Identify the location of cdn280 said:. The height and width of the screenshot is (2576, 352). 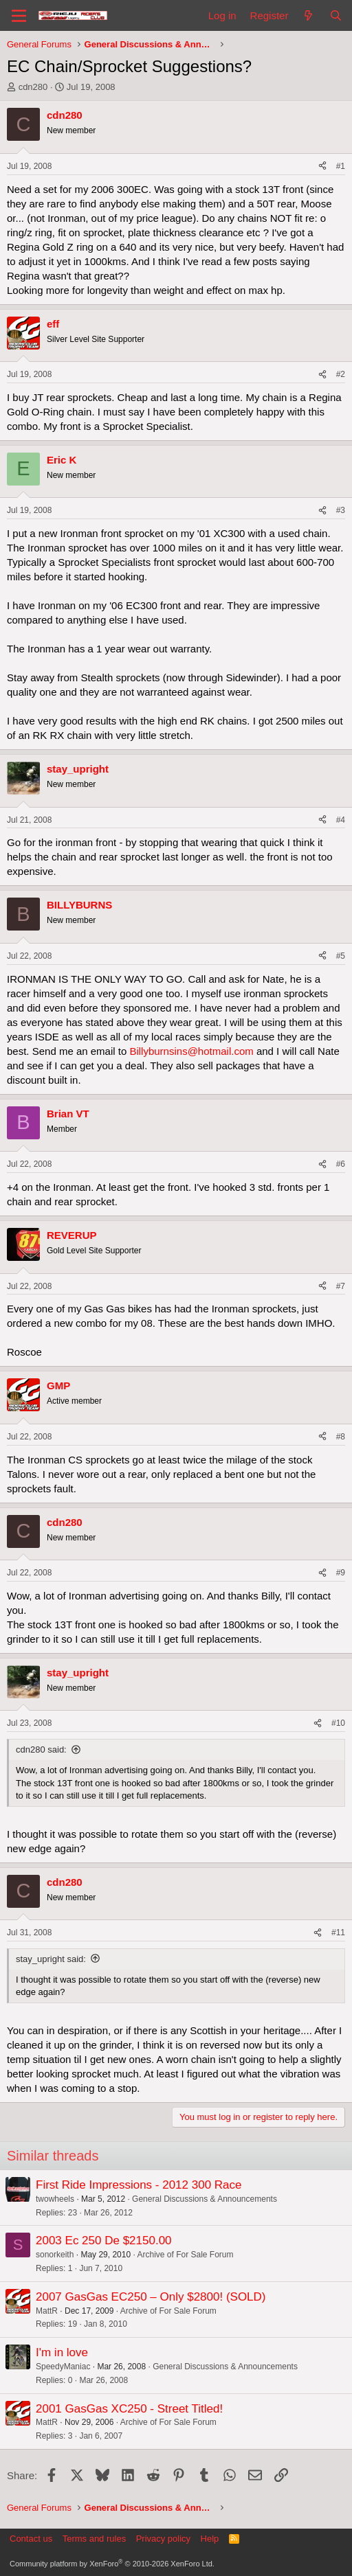
(41, 1749).